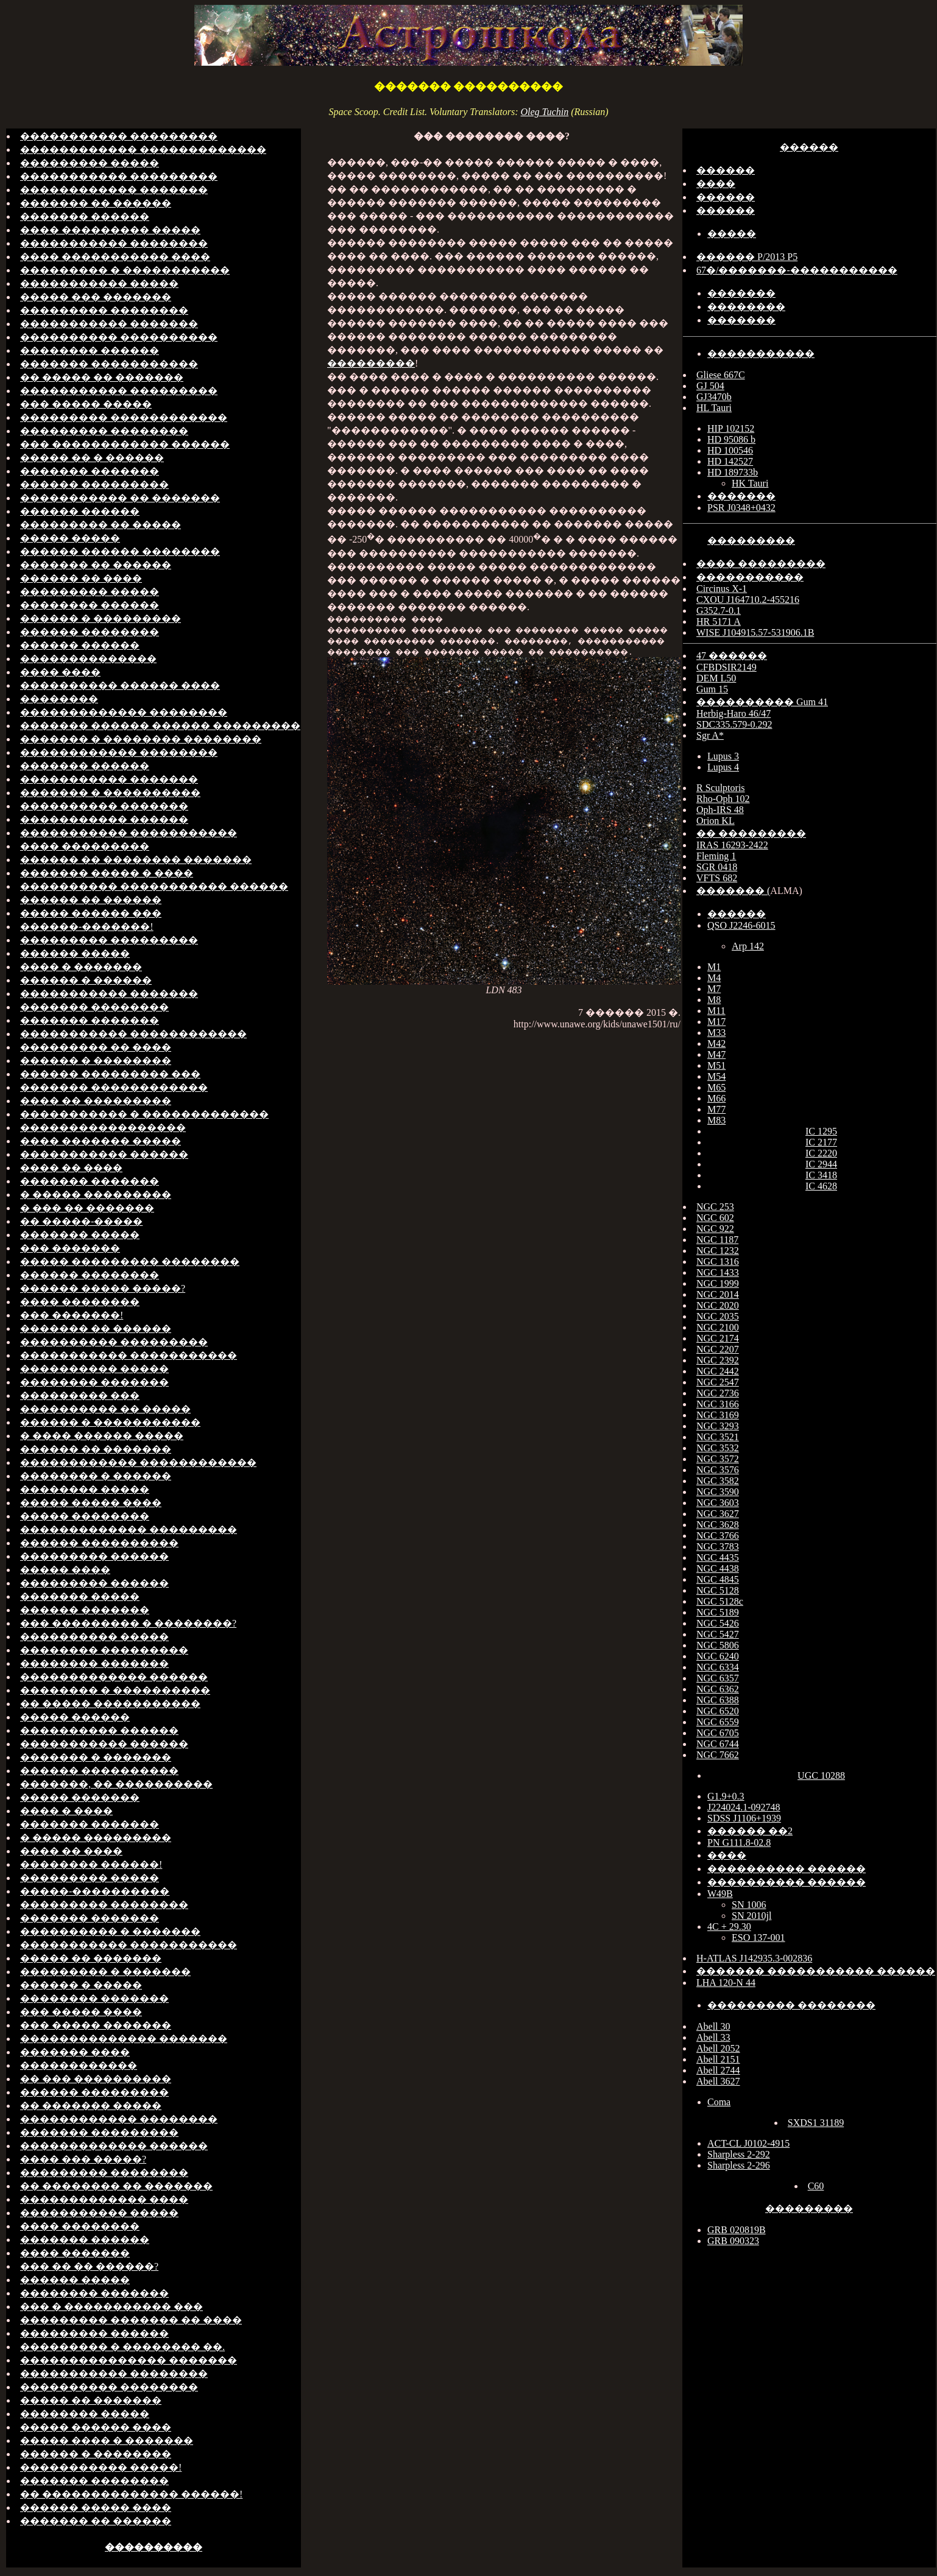  What do you see at coordinates (89, 163) in the screenshot?
I see `��������� �����` at bounding box center [89, 163].